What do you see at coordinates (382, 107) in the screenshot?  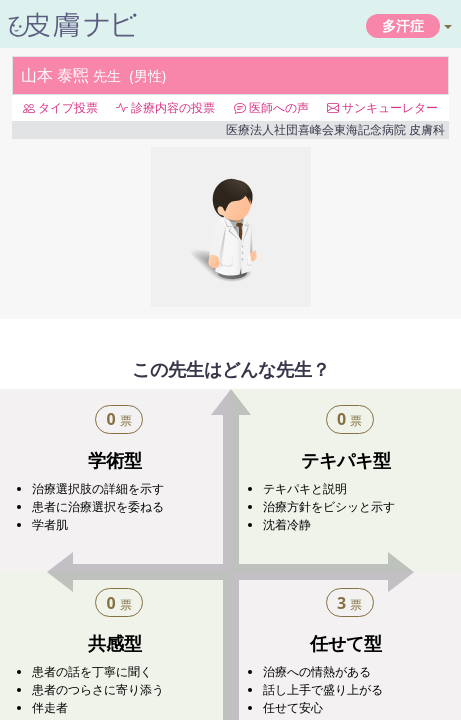 I see `サンキューレター` at bounding box center [382, 107].